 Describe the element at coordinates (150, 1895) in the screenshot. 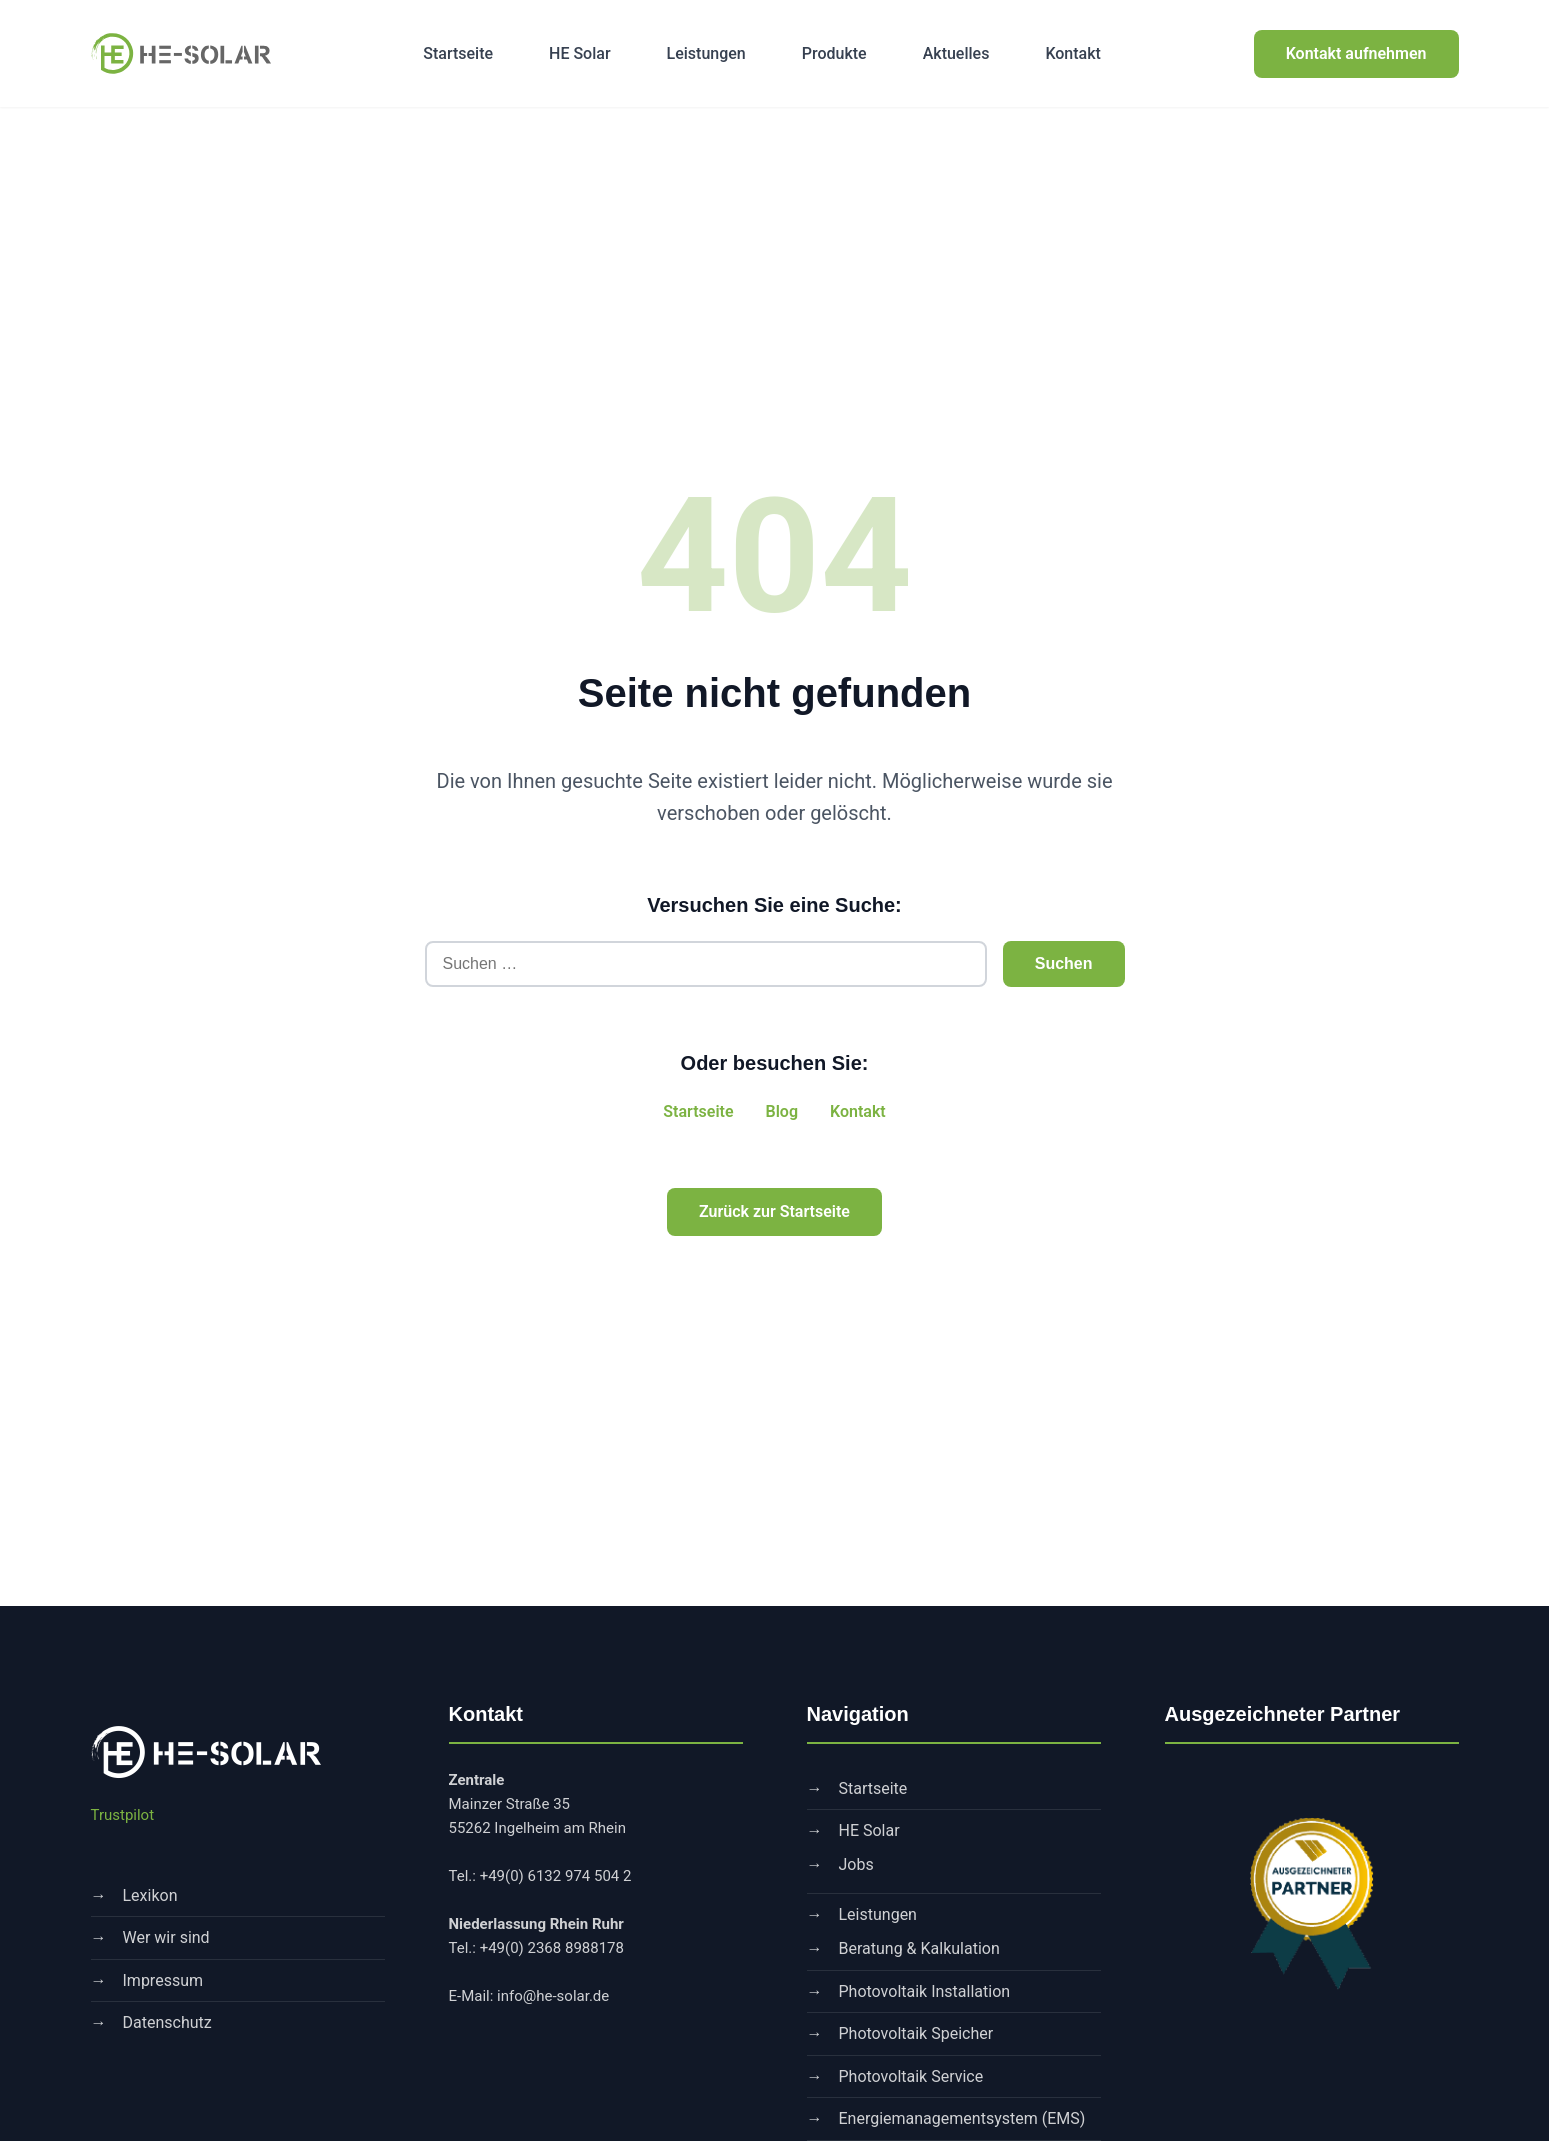

I see `Lexikon` at that location.